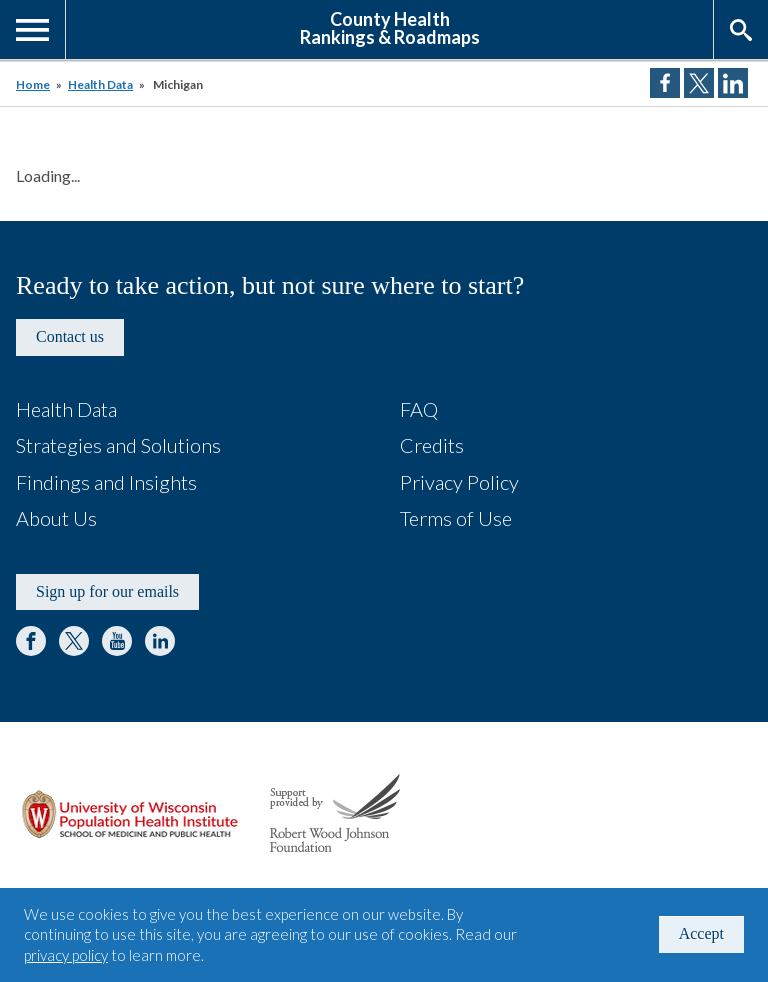  What do you see at coordinates (160, 641) in the screenshot?
I see `LinkedIn` at bounding box center [160, 641].